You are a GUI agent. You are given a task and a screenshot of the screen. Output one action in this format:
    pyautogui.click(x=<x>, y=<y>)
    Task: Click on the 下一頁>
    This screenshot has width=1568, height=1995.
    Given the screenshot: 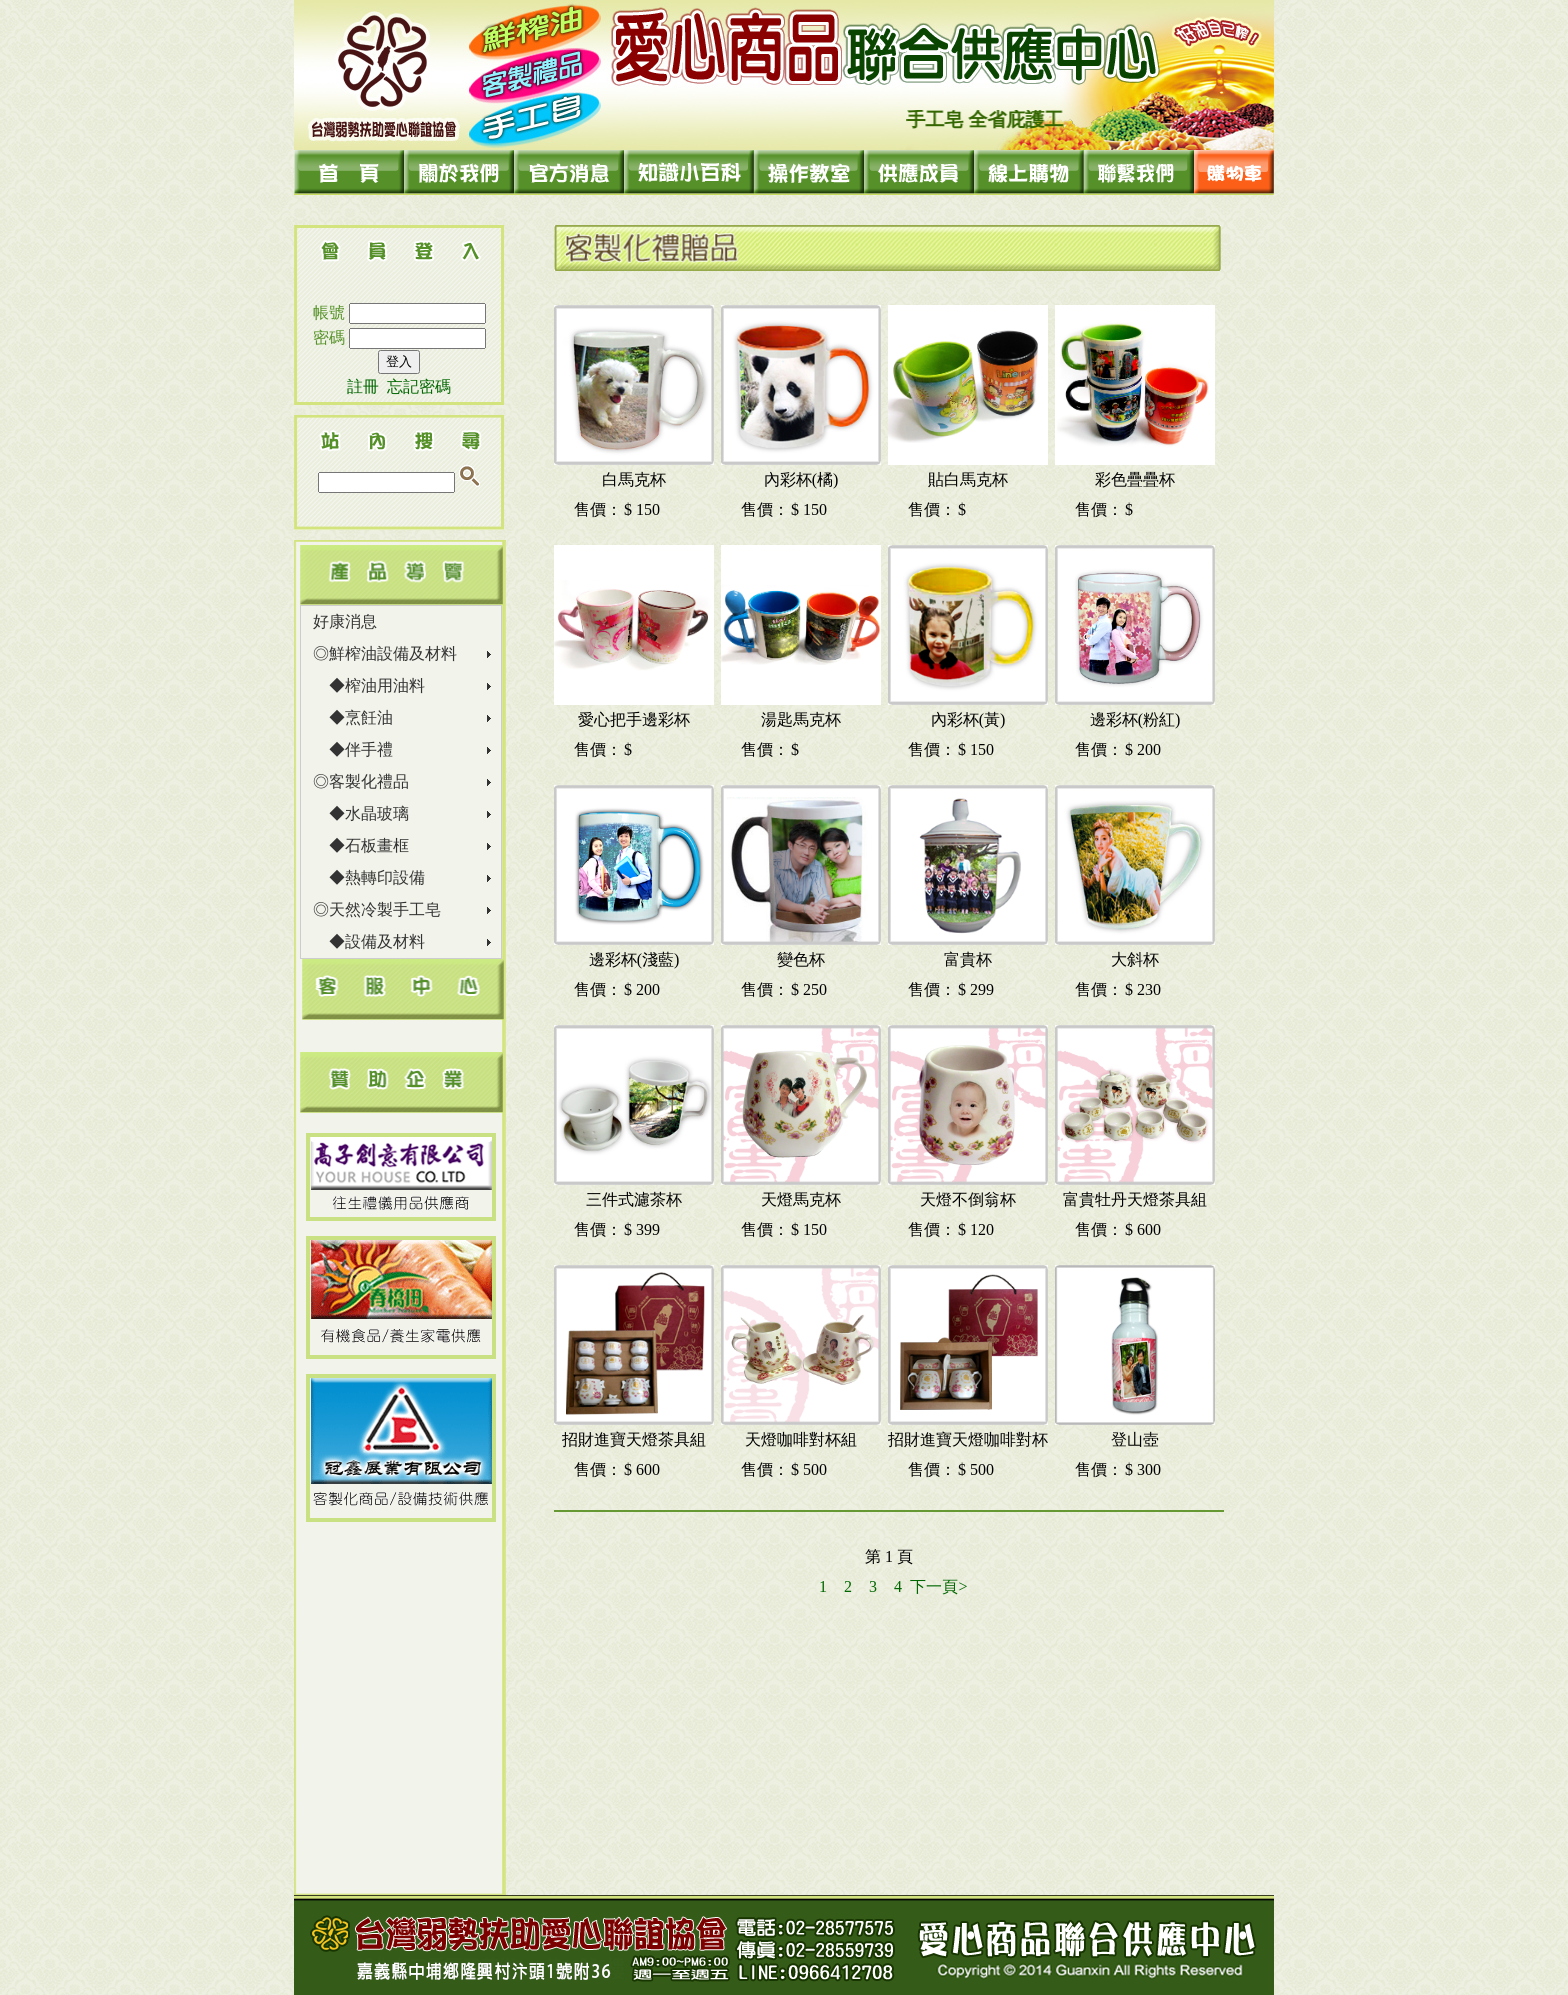 What is the action you would take?
    pyautogui.click(x=938, y=1586)
    